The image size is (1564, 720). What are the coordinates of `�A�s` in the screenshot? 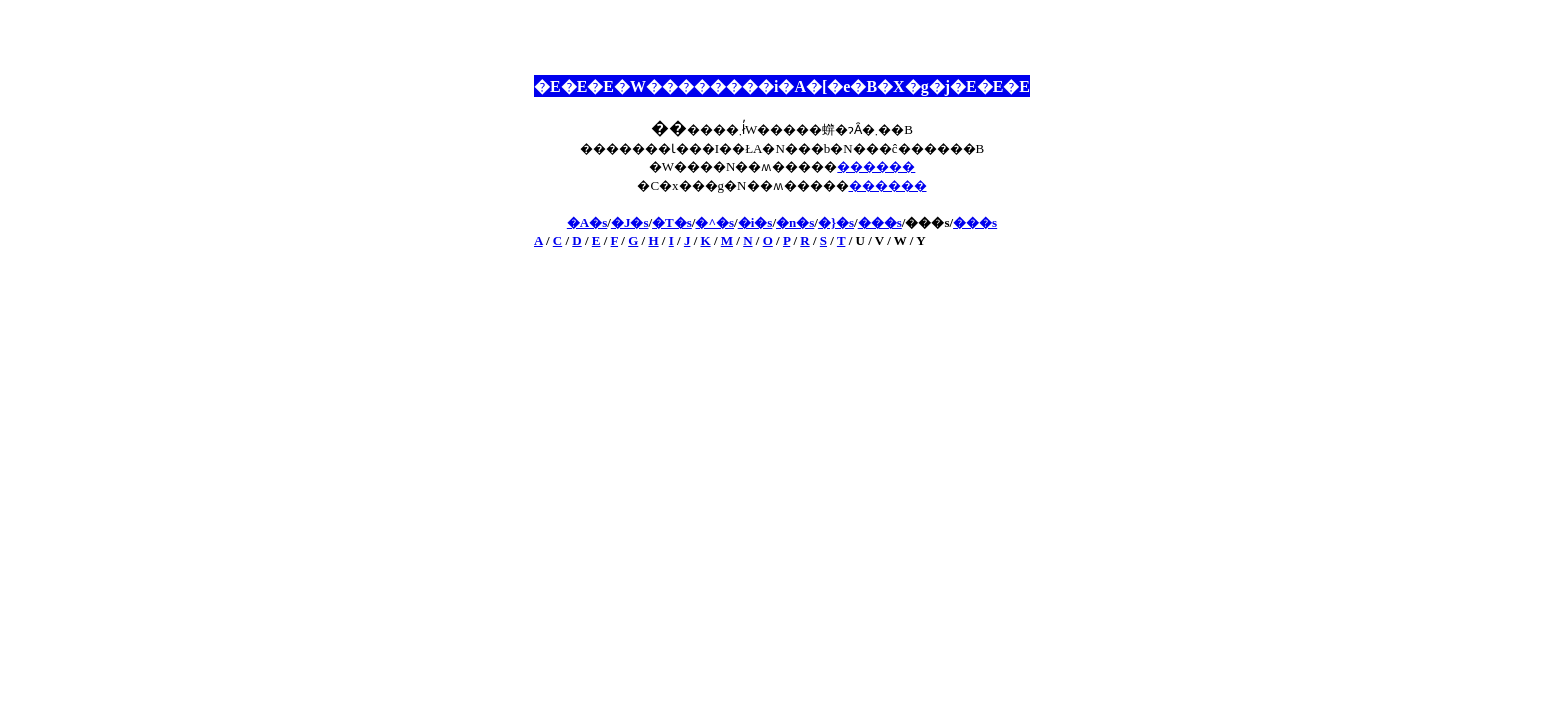 It's located at (587, 222).